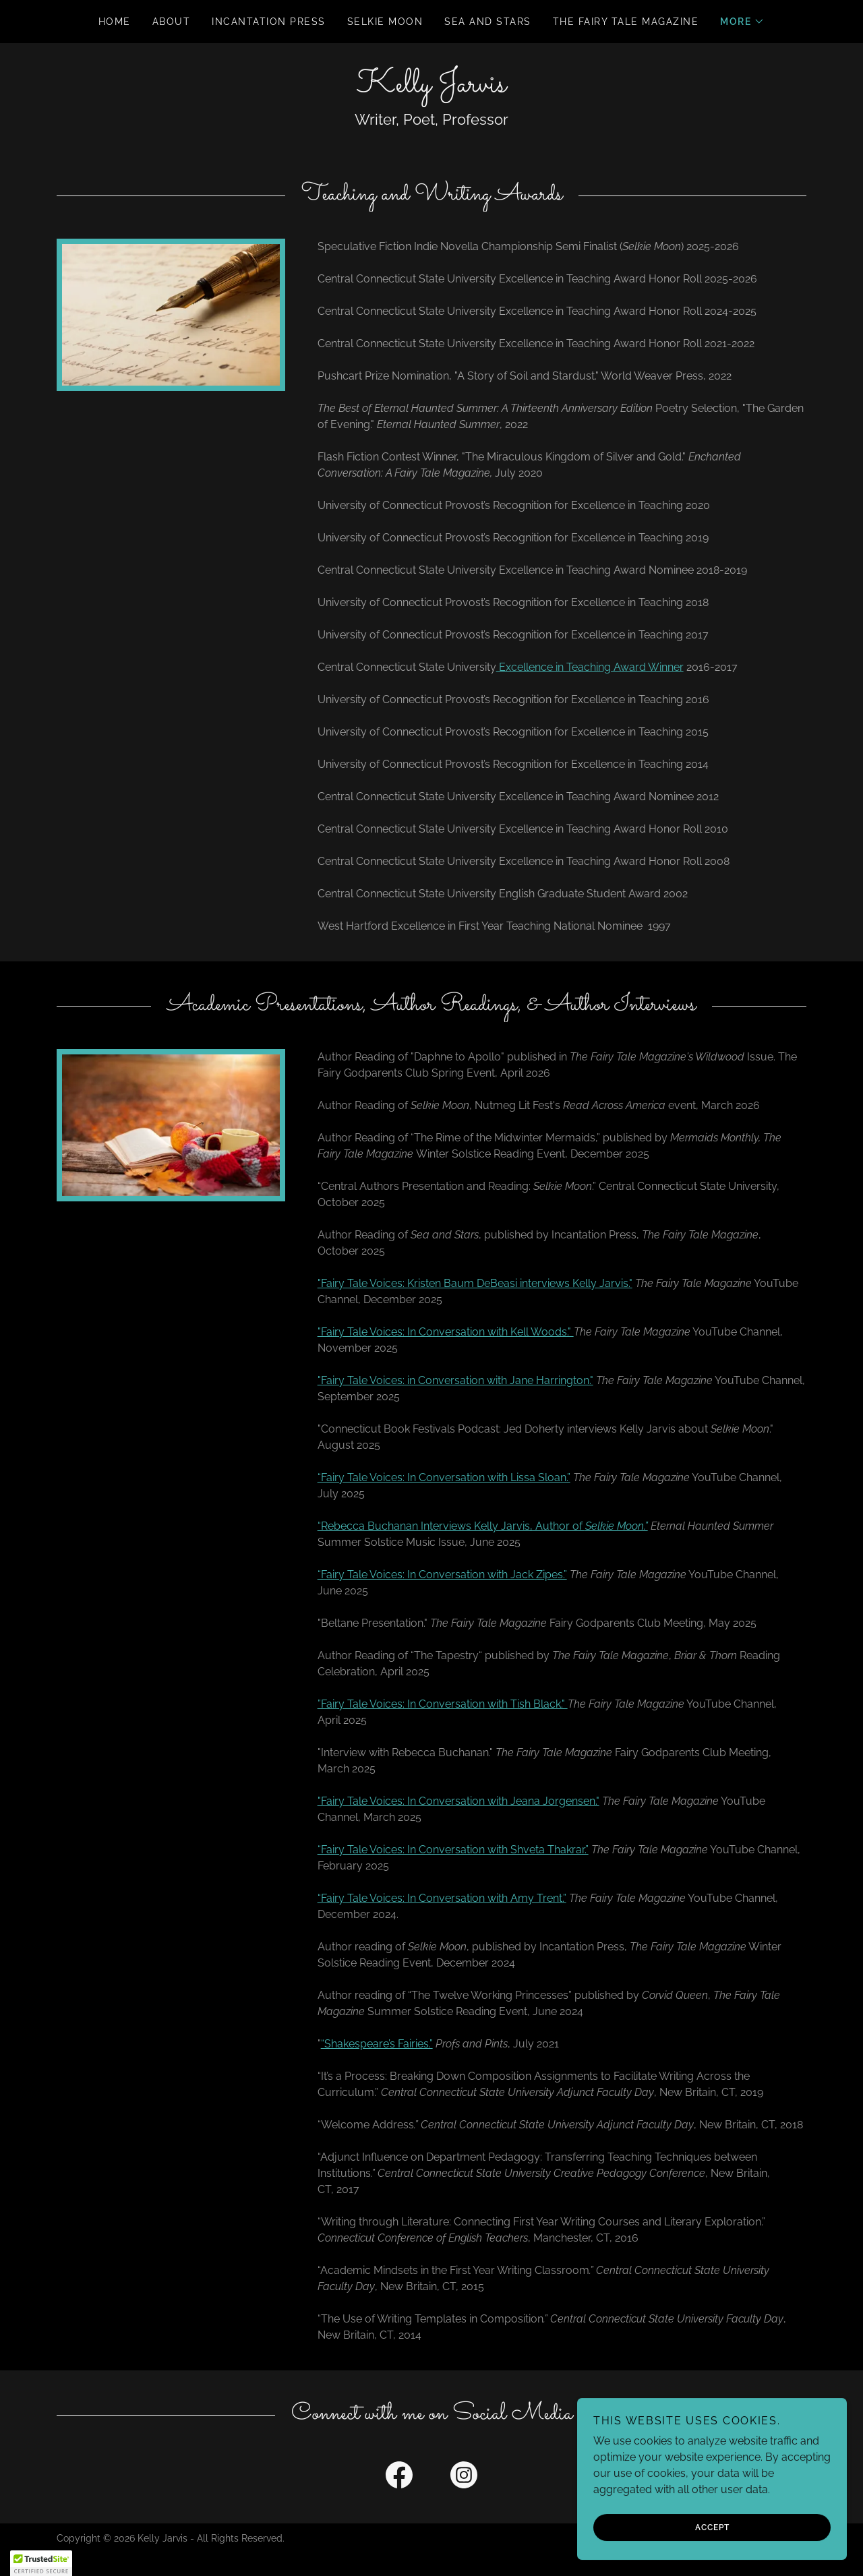 This screenshot has height=2576, width=863. Describe the element at coordinates (443, 1704) in the screenshot. I see `”Fairy Tale Voices: In Conversation with Tish Black."` at that location.